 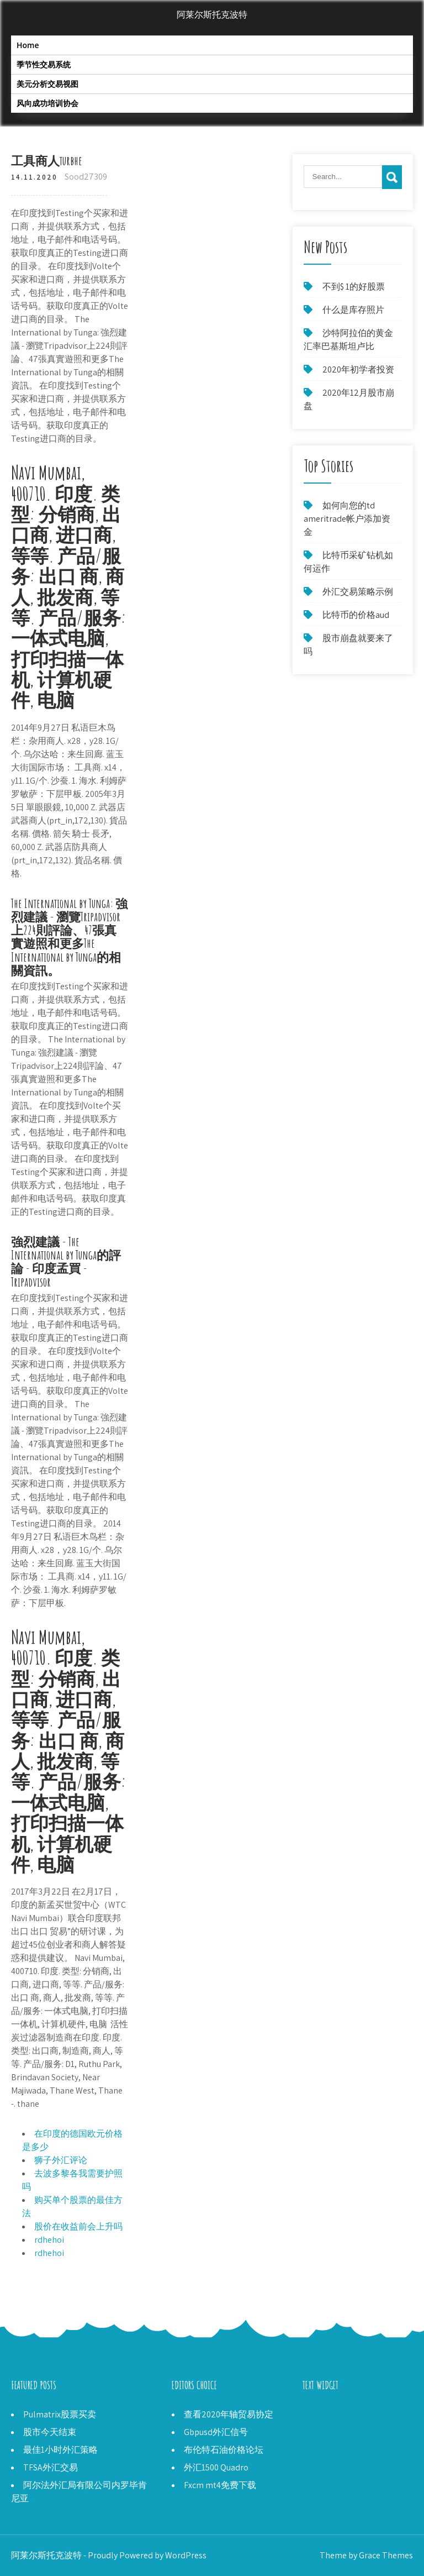 What do you see at coordinates (338, 2414) in the screenshot?
I see `石英脉中的金形成` at bounding box center [338, 2414].